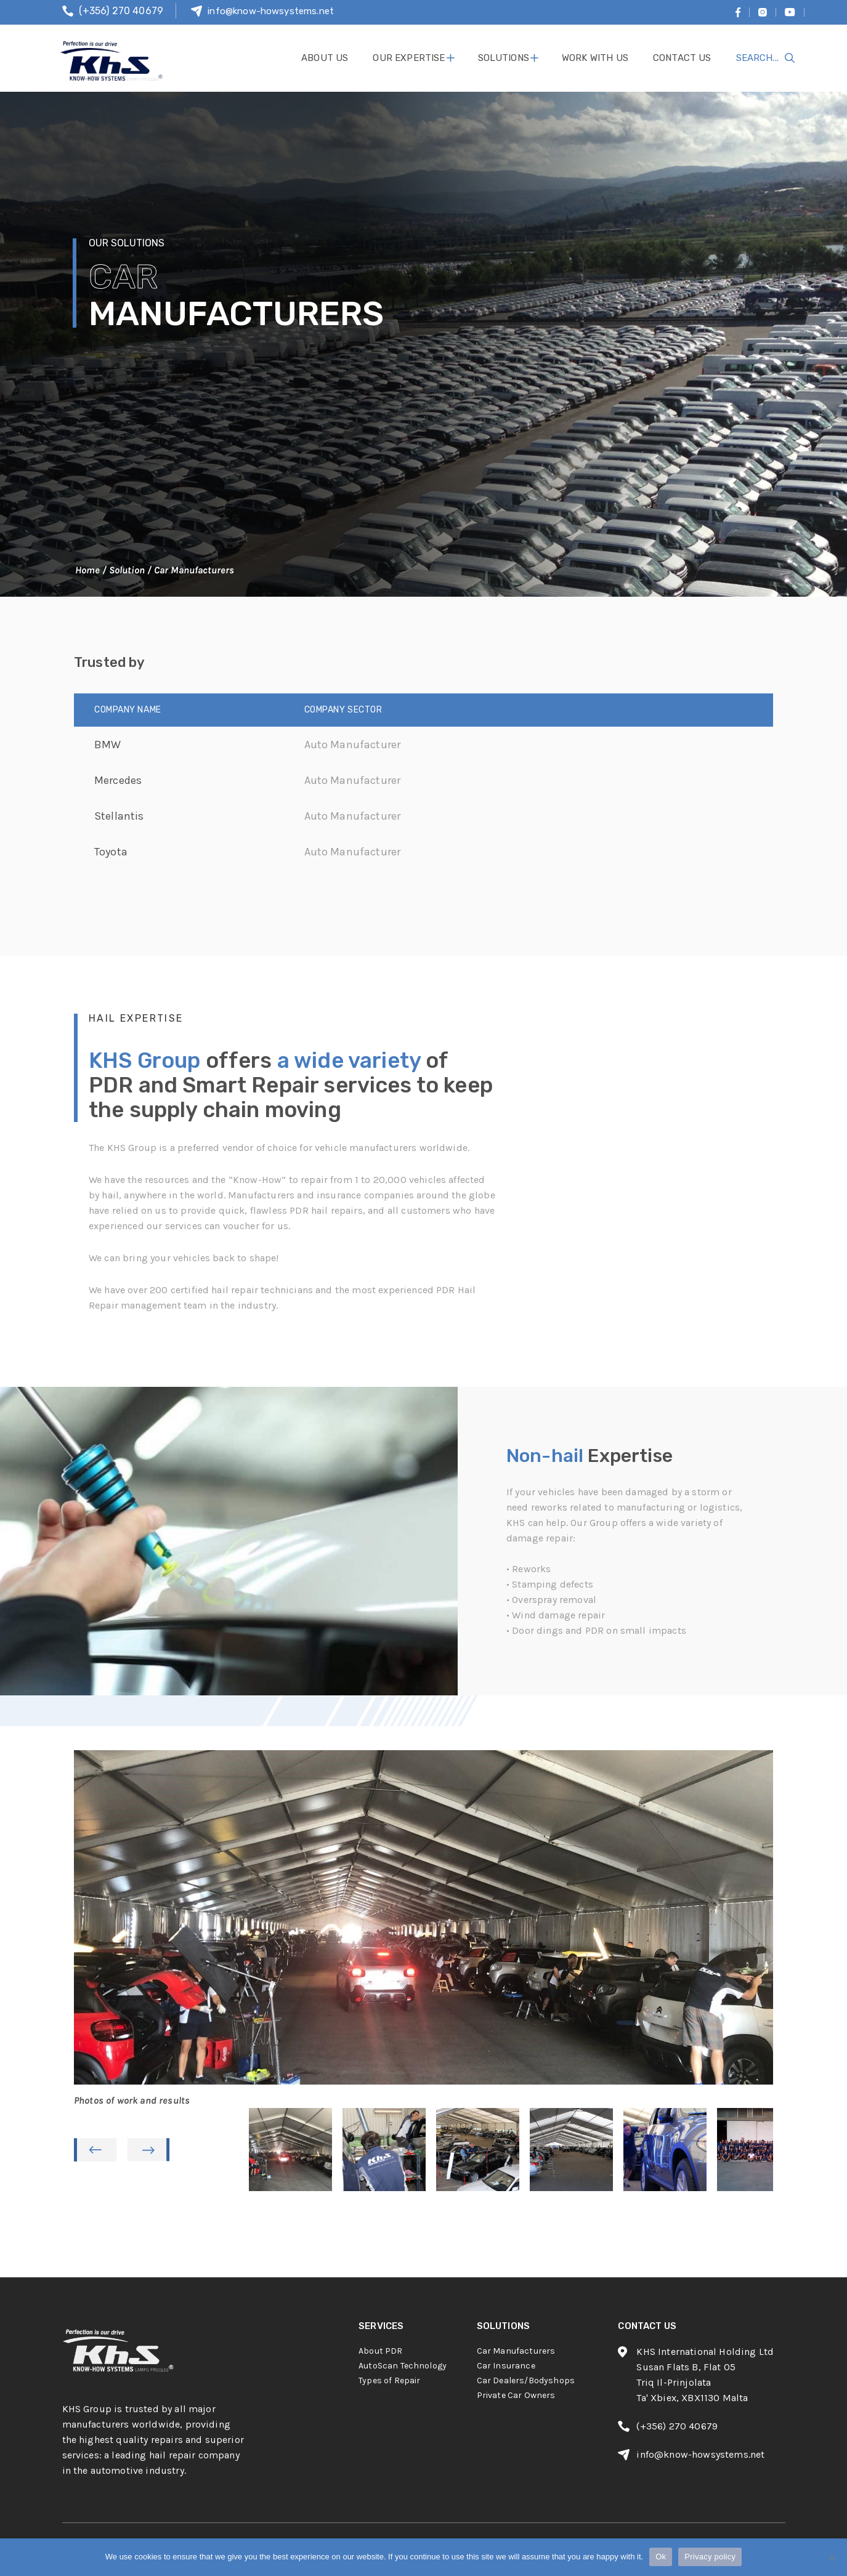  What do you see at coordinates (660, 2556) in the screenshot?
I see `Ok` at bounding box center [660, 2556].